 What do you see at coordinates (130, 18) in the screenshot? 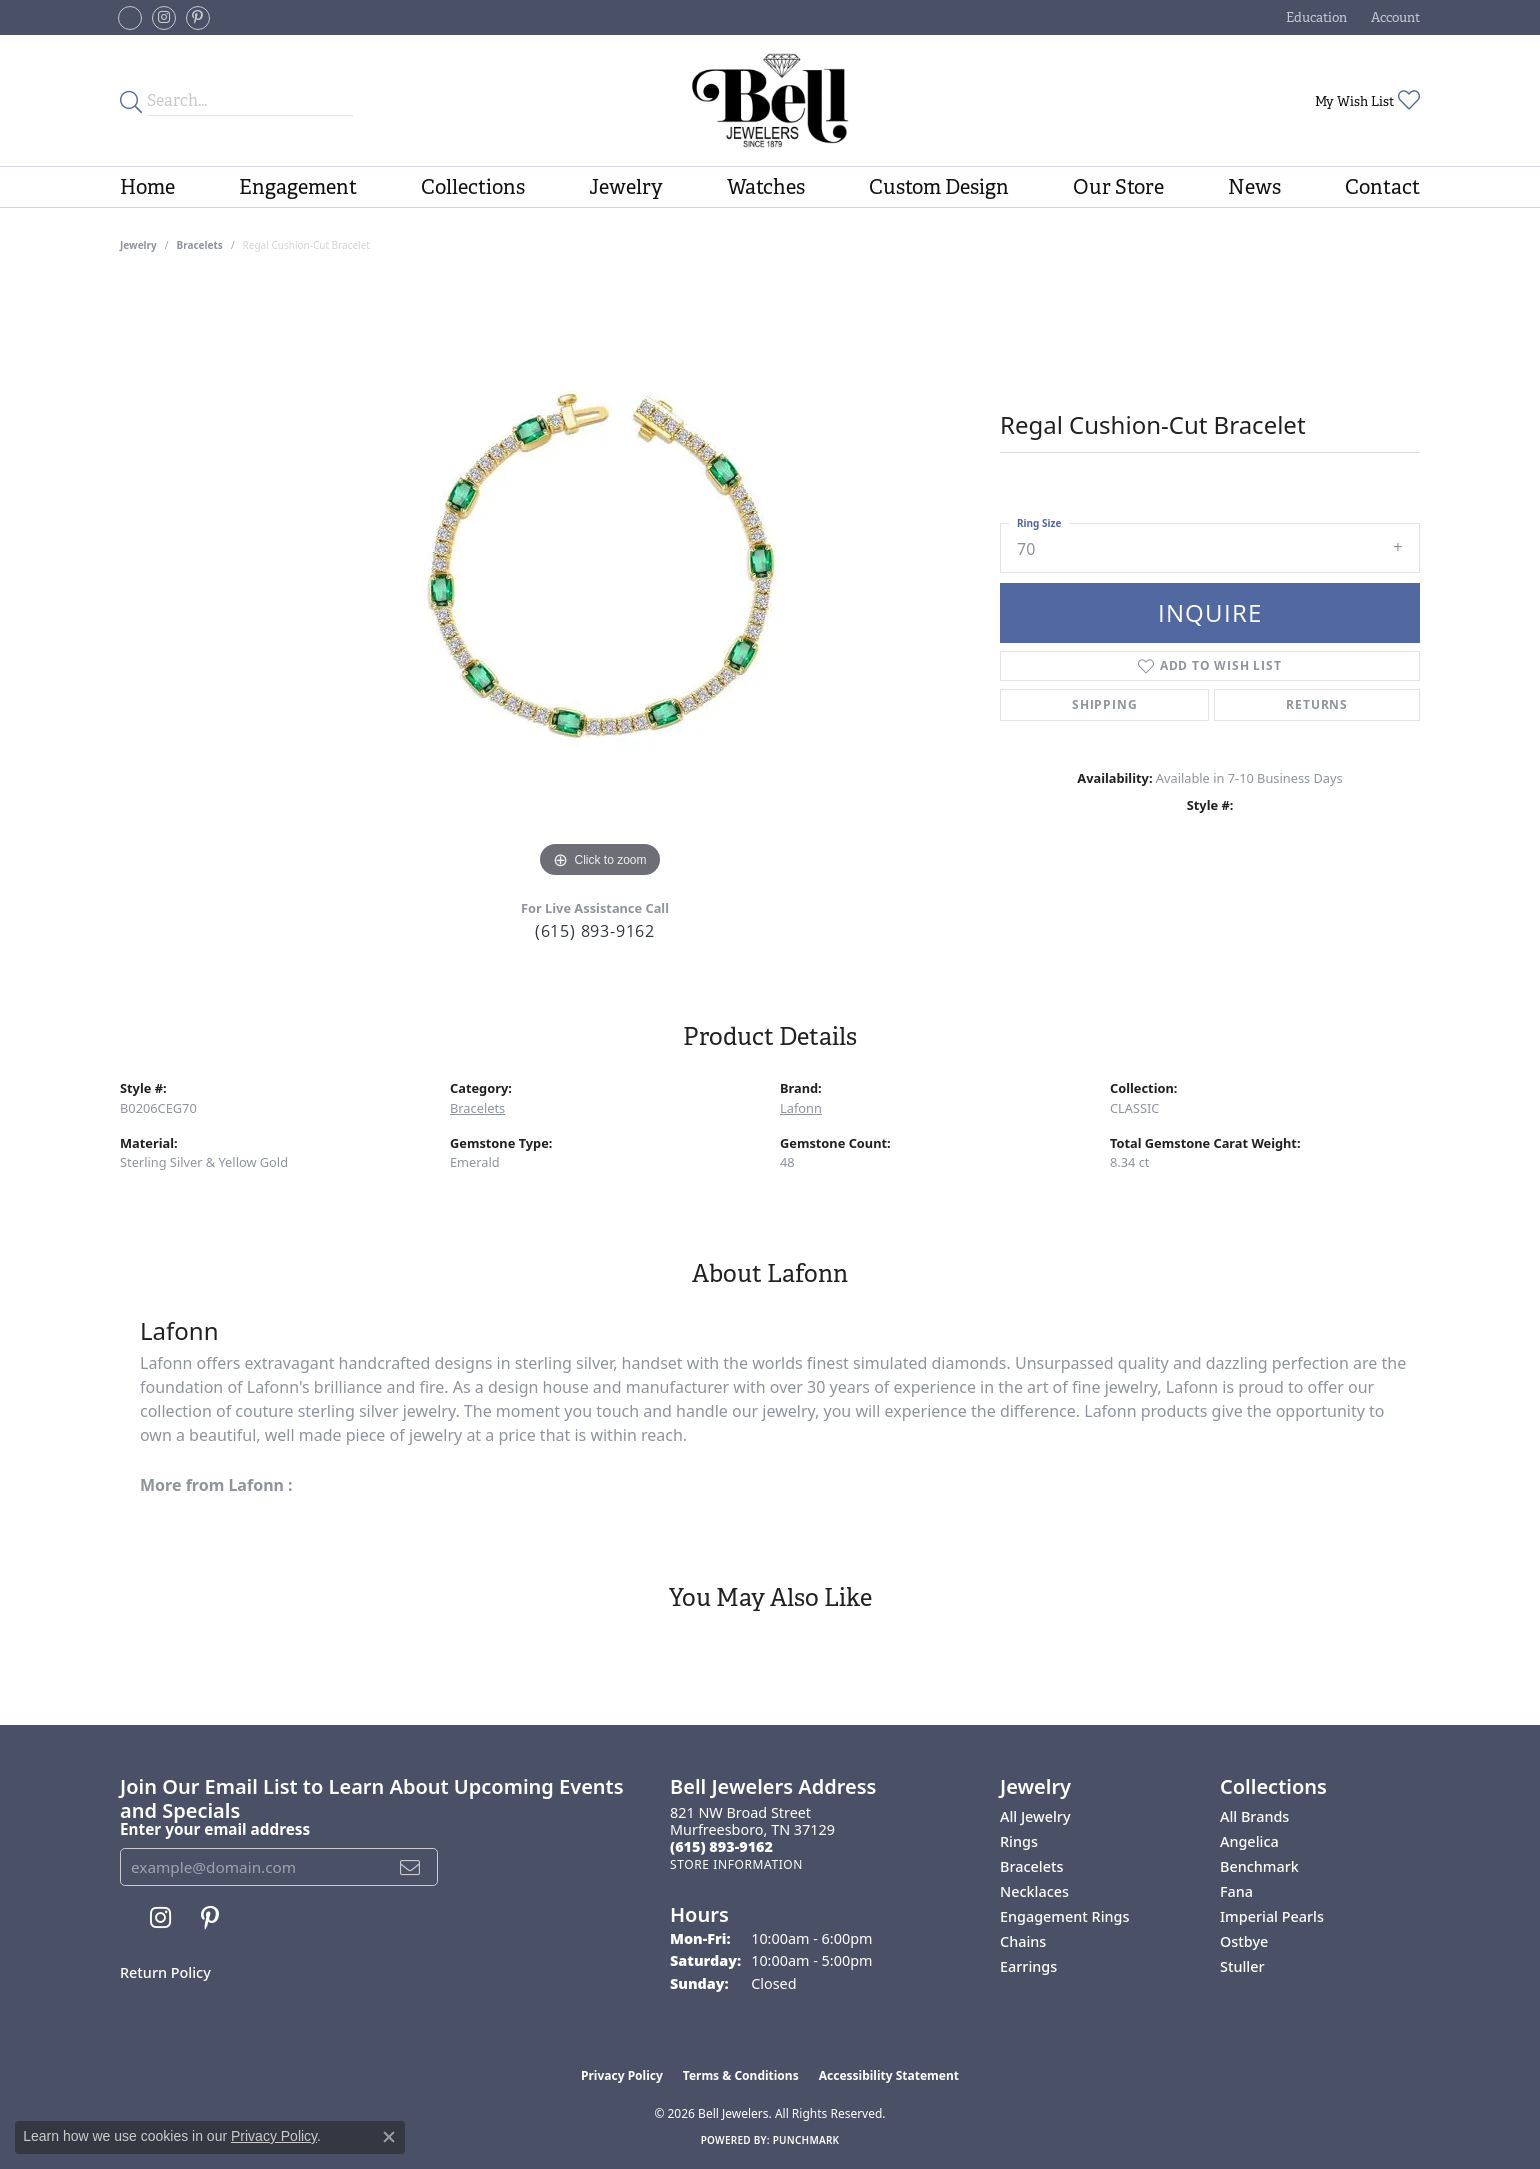
I see `[Follow us on facebook-square (opens in new tab)]` at bounding box center [130, 18].